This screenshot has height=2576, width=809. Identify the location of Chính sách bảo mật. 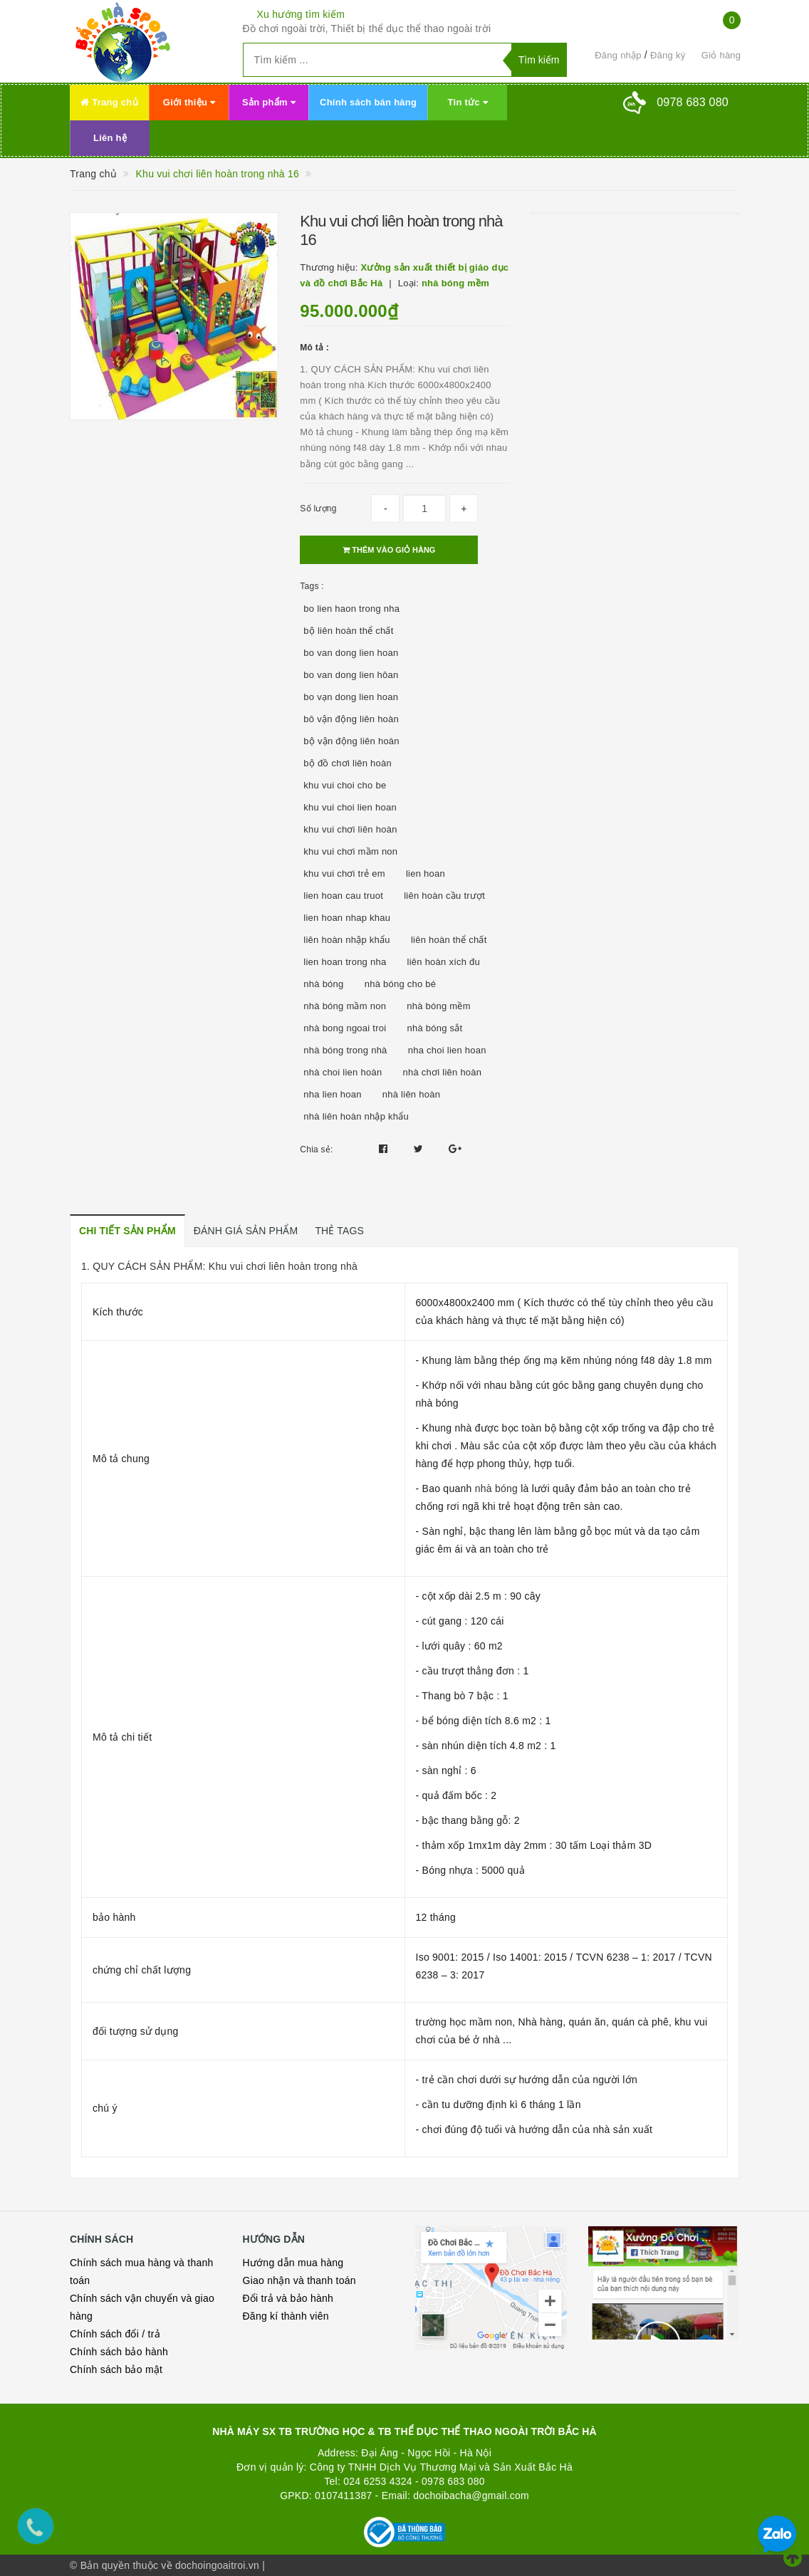
(116, 2369).